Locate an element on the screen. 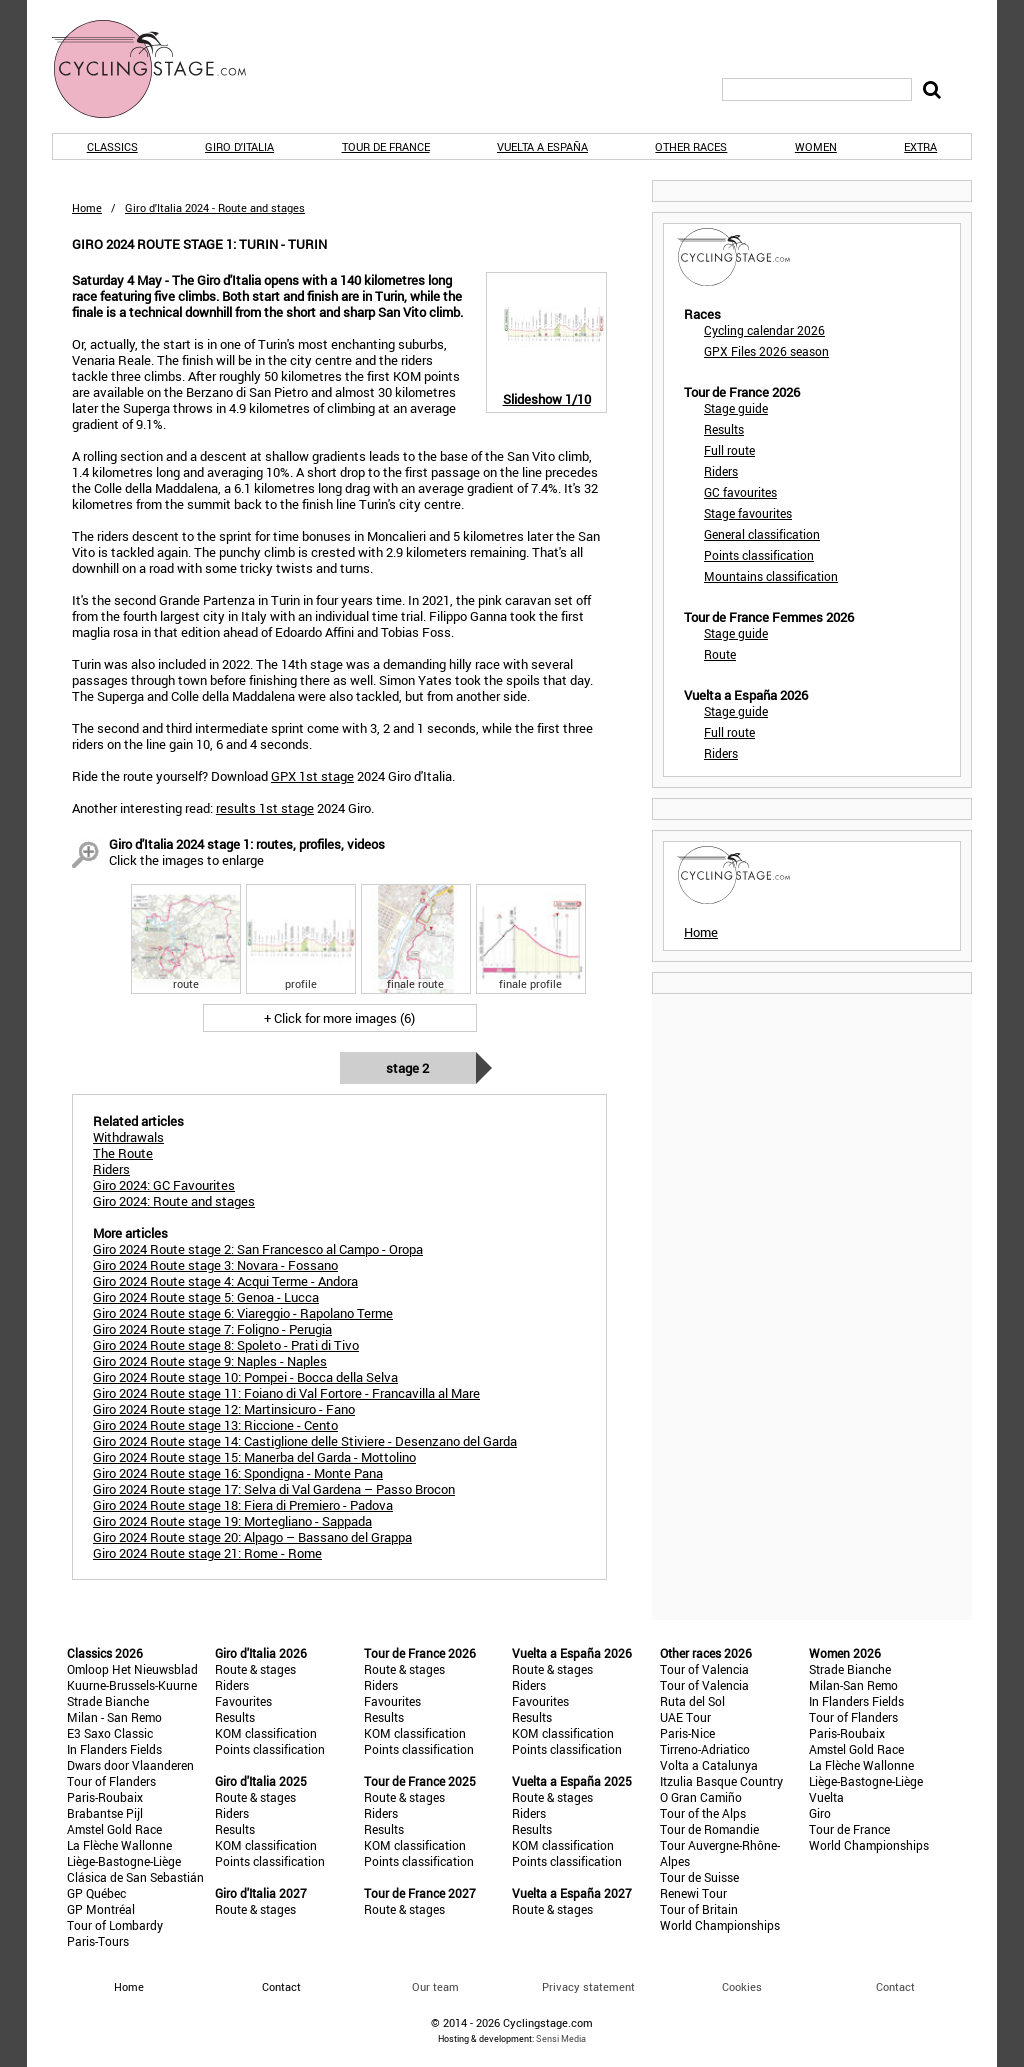 This screenshot has height=2067, width=1024. Tour of the Alps is located at coordinates (703, 1813).